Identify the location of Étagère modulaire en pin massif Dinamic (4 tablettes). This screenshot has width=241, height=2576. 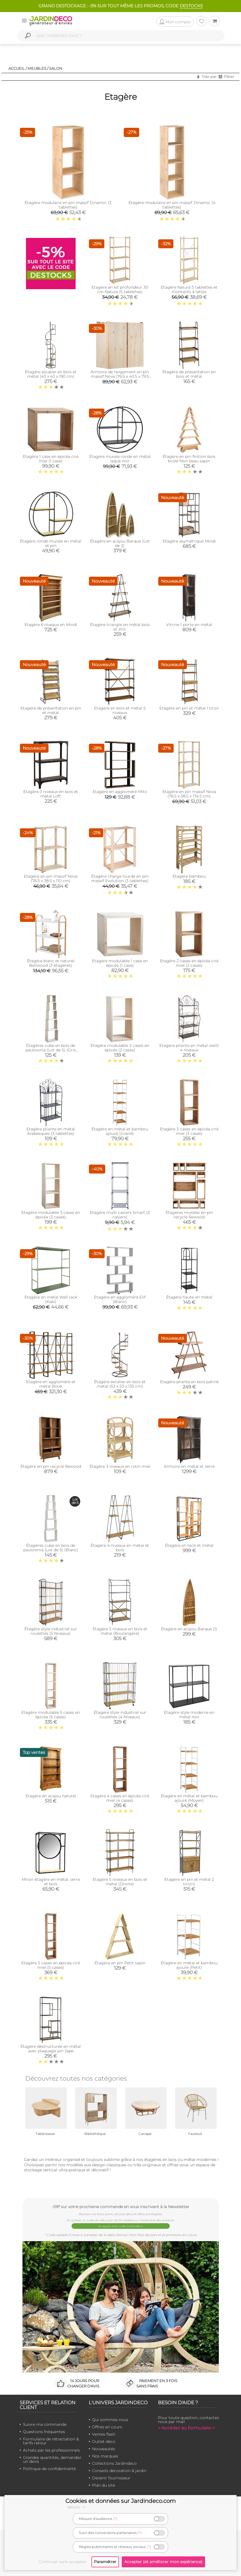
(171, 205).